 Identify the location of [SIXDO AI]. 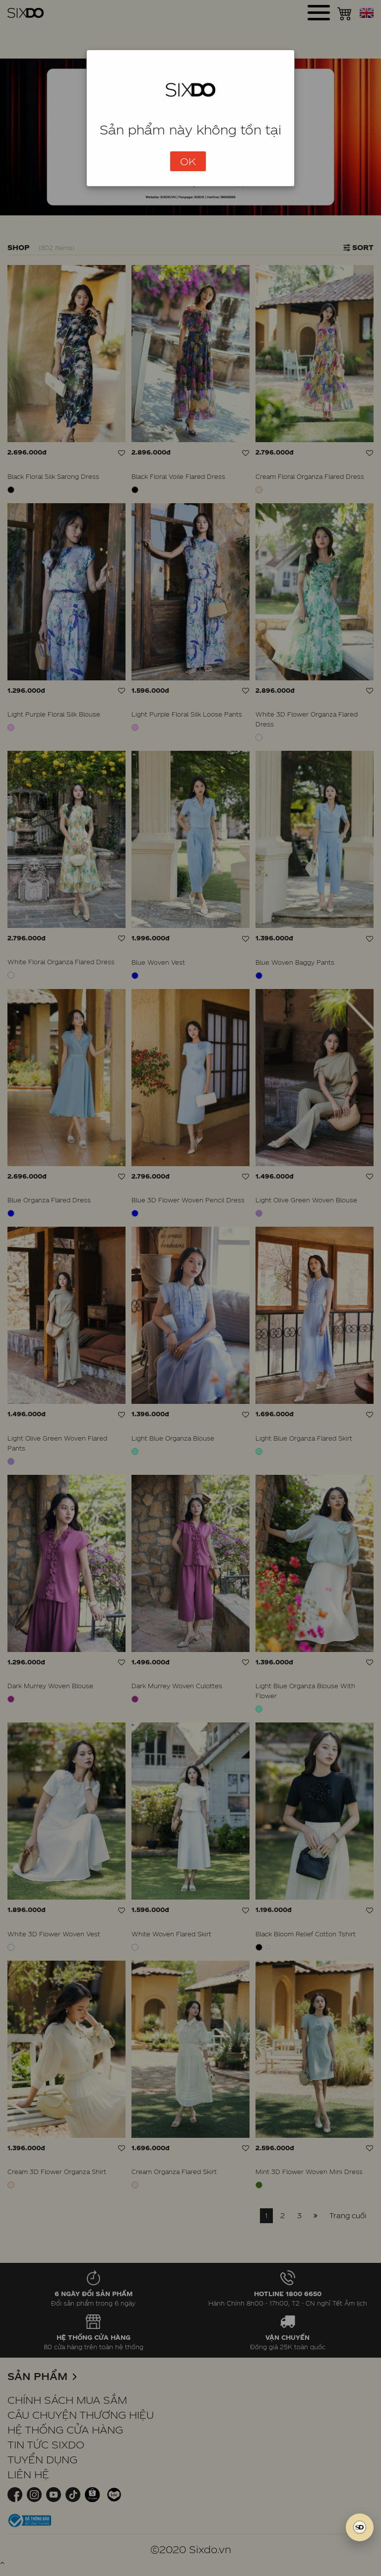
(360, 2527).